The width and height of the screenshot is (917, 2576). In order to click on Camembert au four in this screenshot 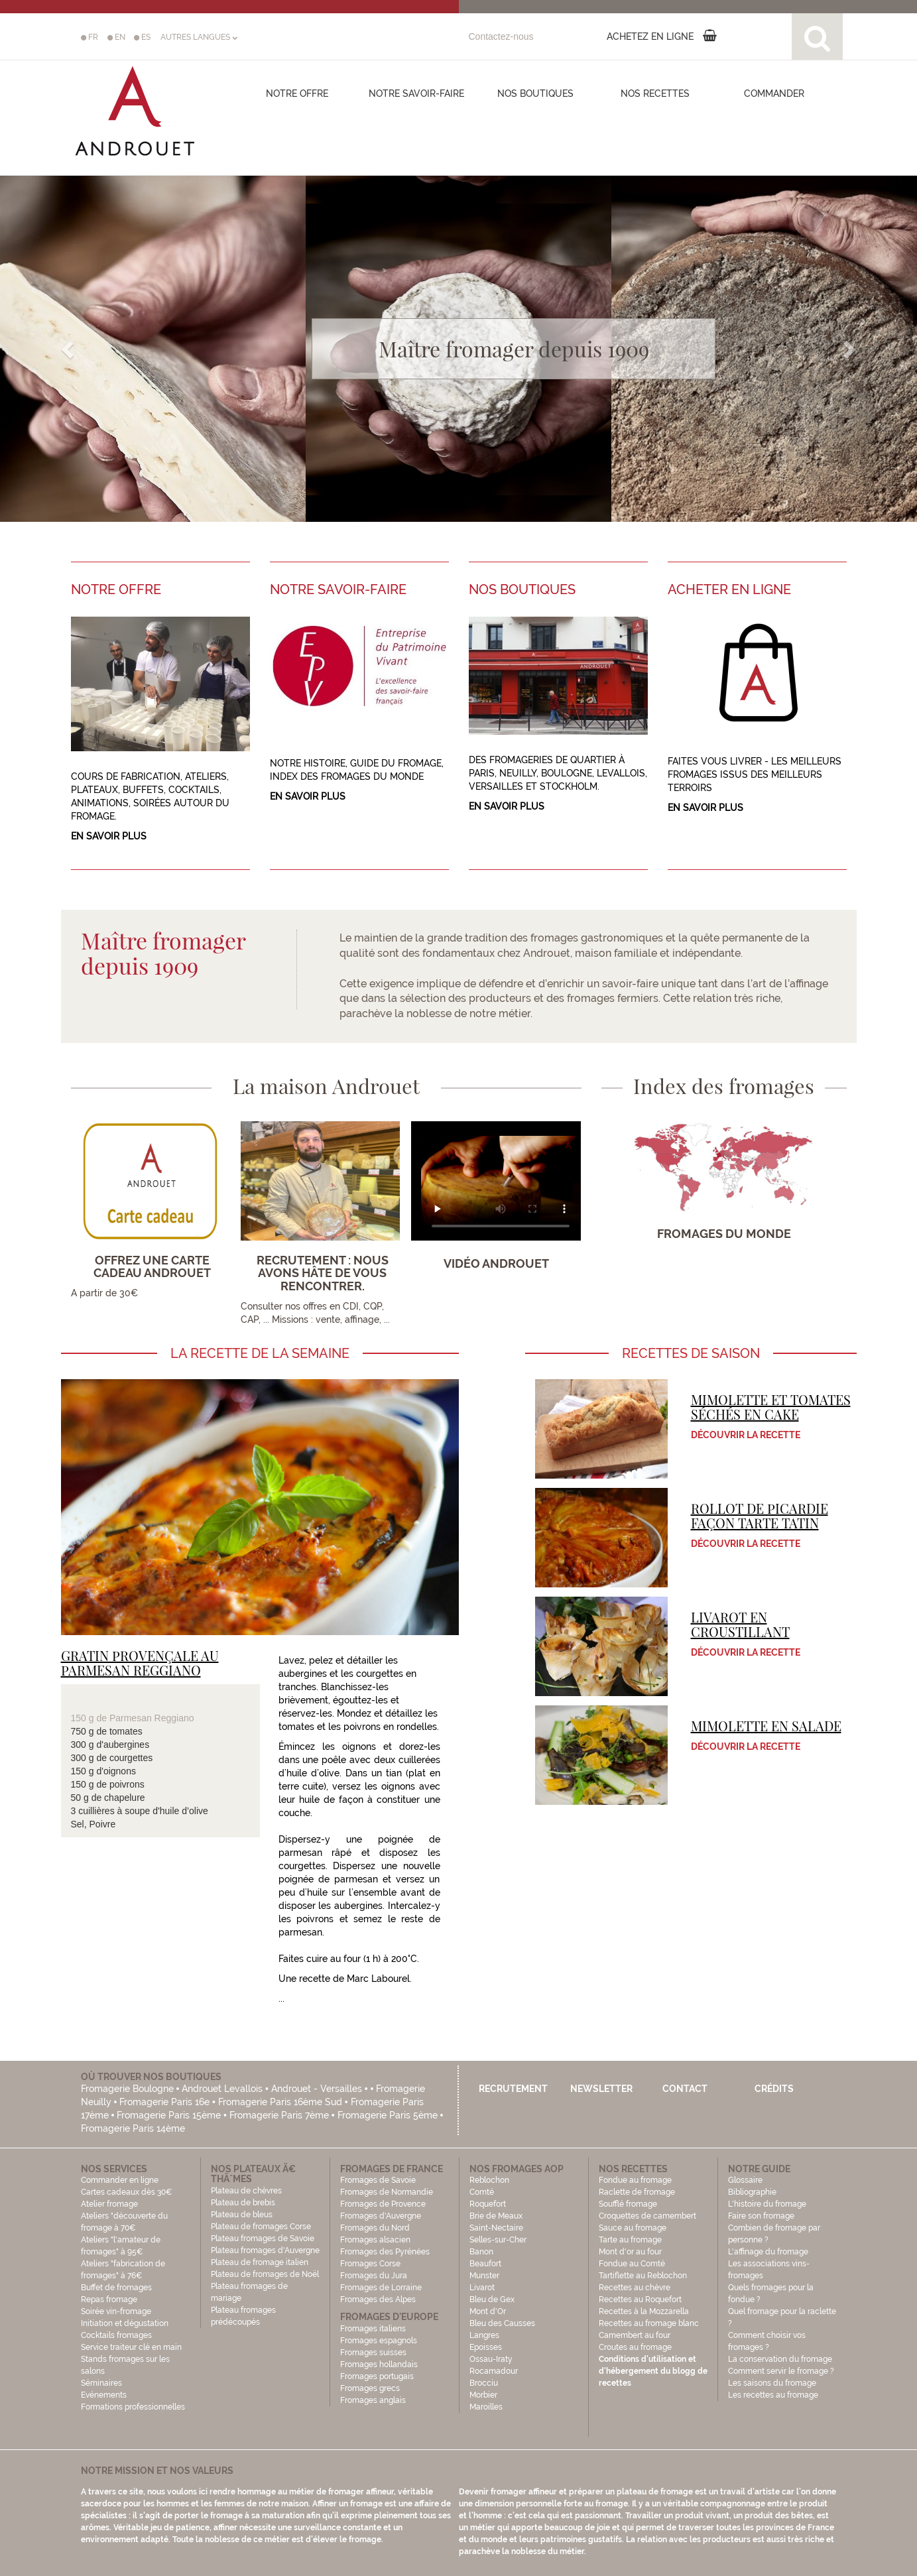, I will do `click(634, 2335)`.